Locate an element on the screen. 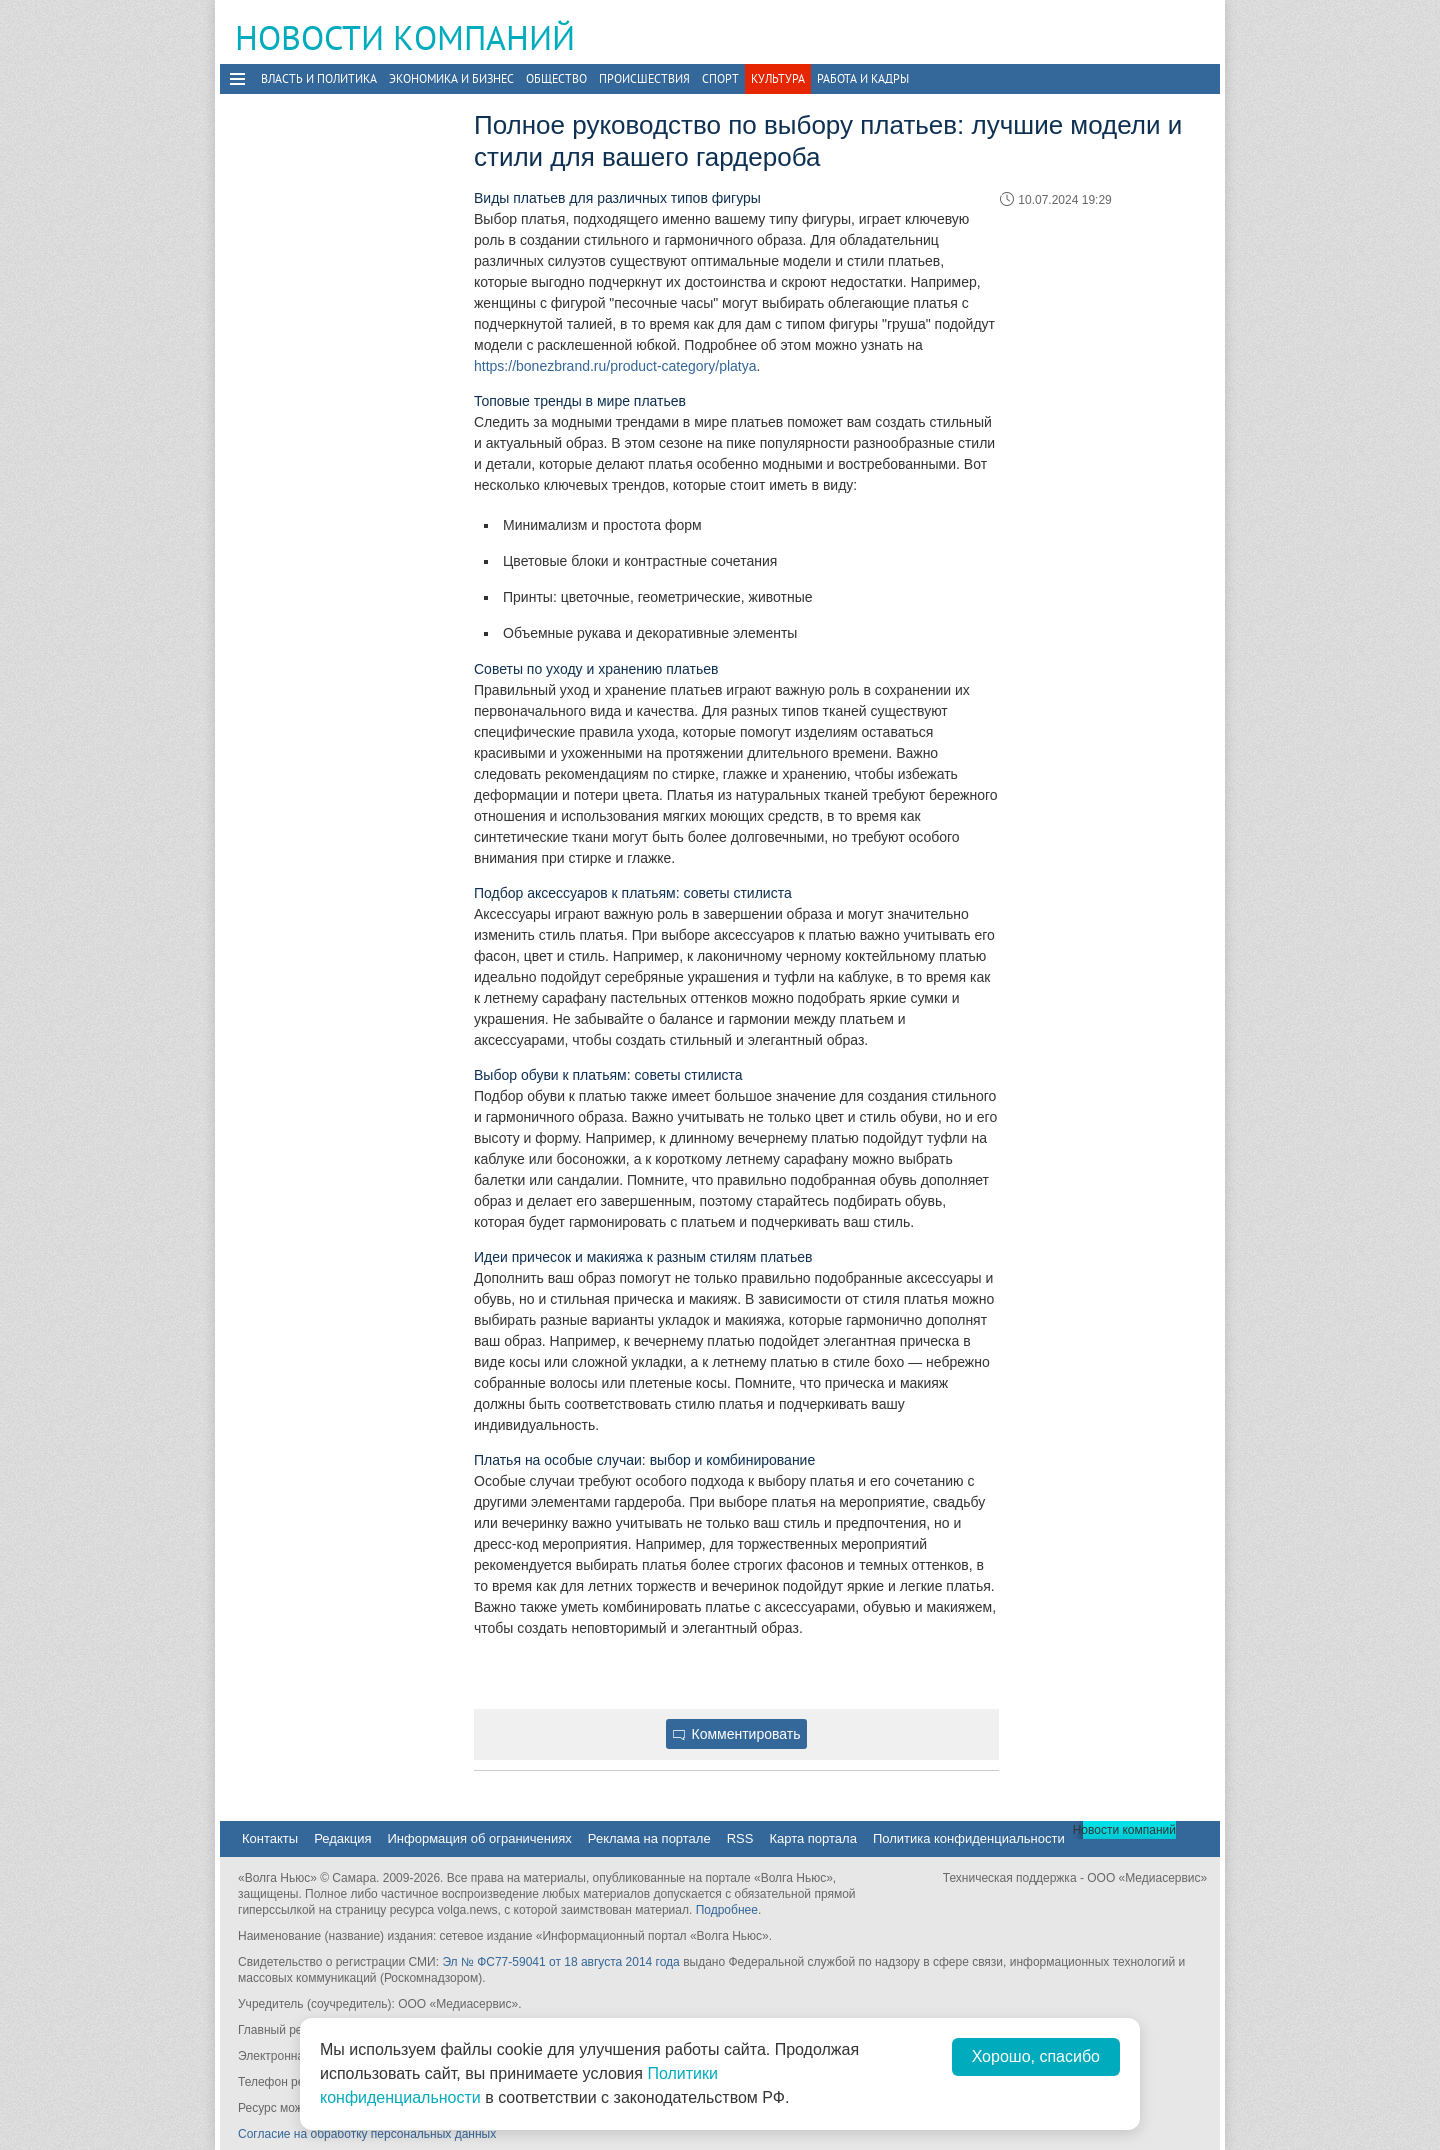 The image size is (1440, 2150). RSS is located at coordinates (740, 1838).